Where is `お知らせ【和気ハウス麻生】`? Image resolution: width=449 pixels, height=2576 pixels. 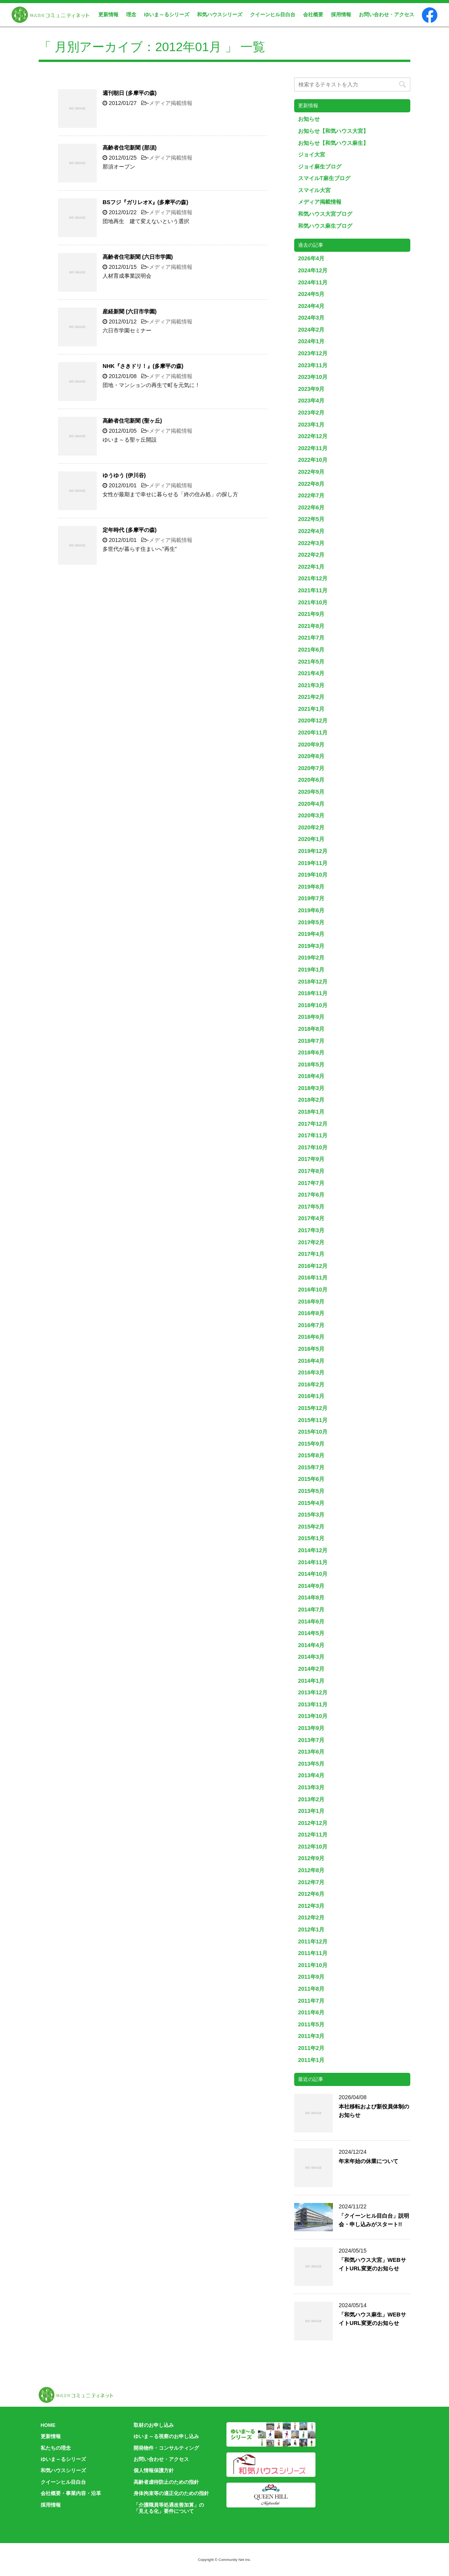
お知らせ【和気ハウス麻生】 is located at coordinates (333, 143).